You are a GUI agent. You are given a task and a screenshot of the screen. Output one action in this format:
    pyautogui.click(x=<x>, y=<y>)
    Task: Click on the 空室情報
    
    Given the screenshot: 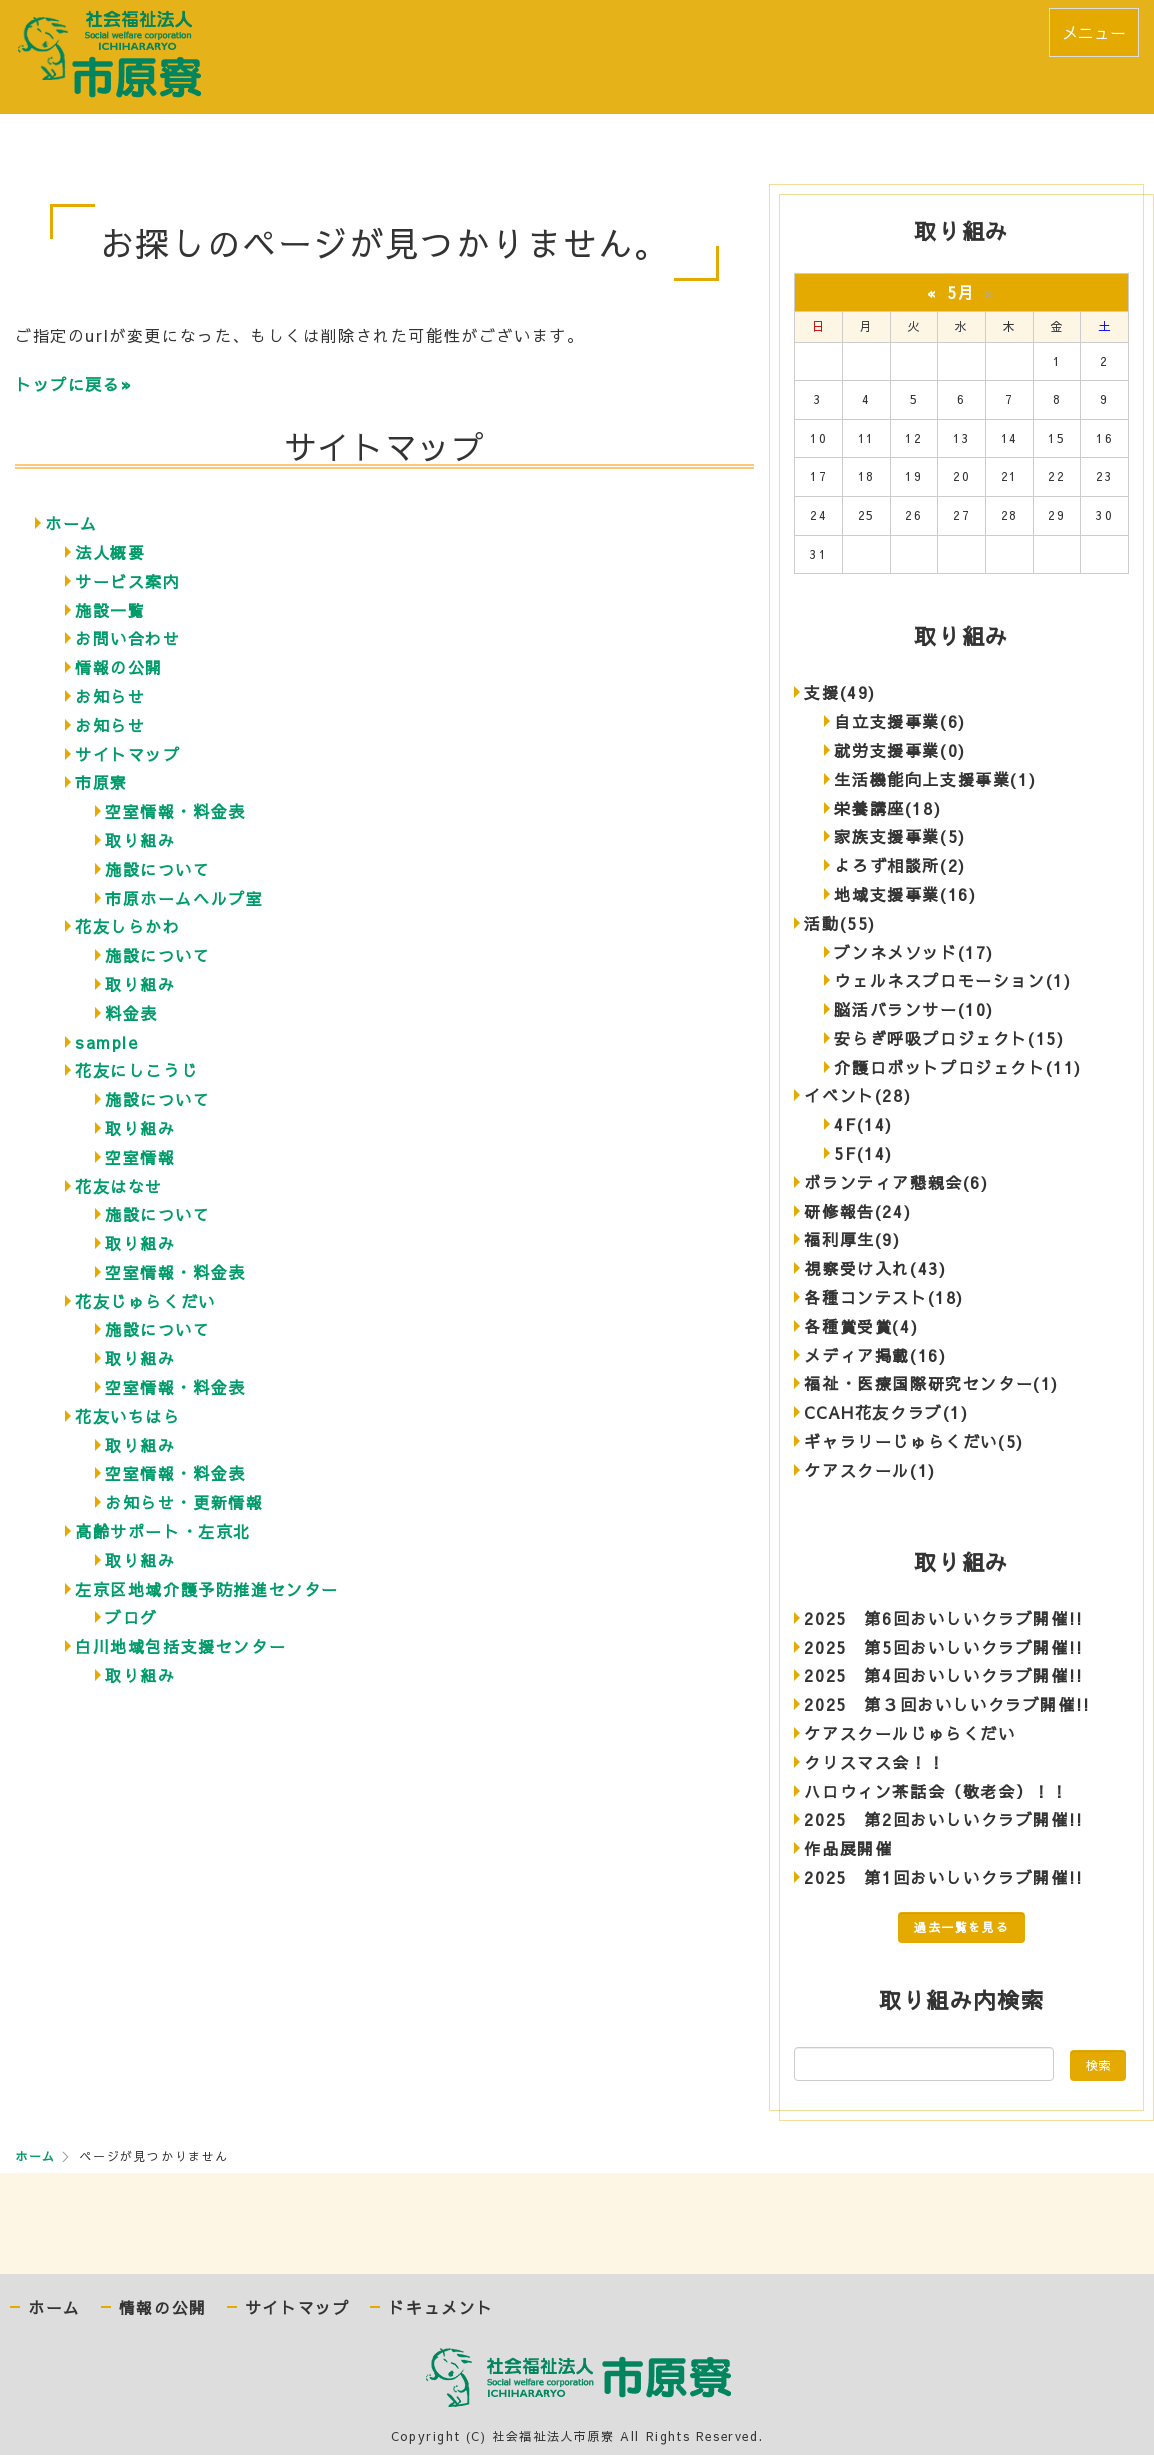 What is the action you would take?
    pyautogui.click(x=140, y=1157)
    